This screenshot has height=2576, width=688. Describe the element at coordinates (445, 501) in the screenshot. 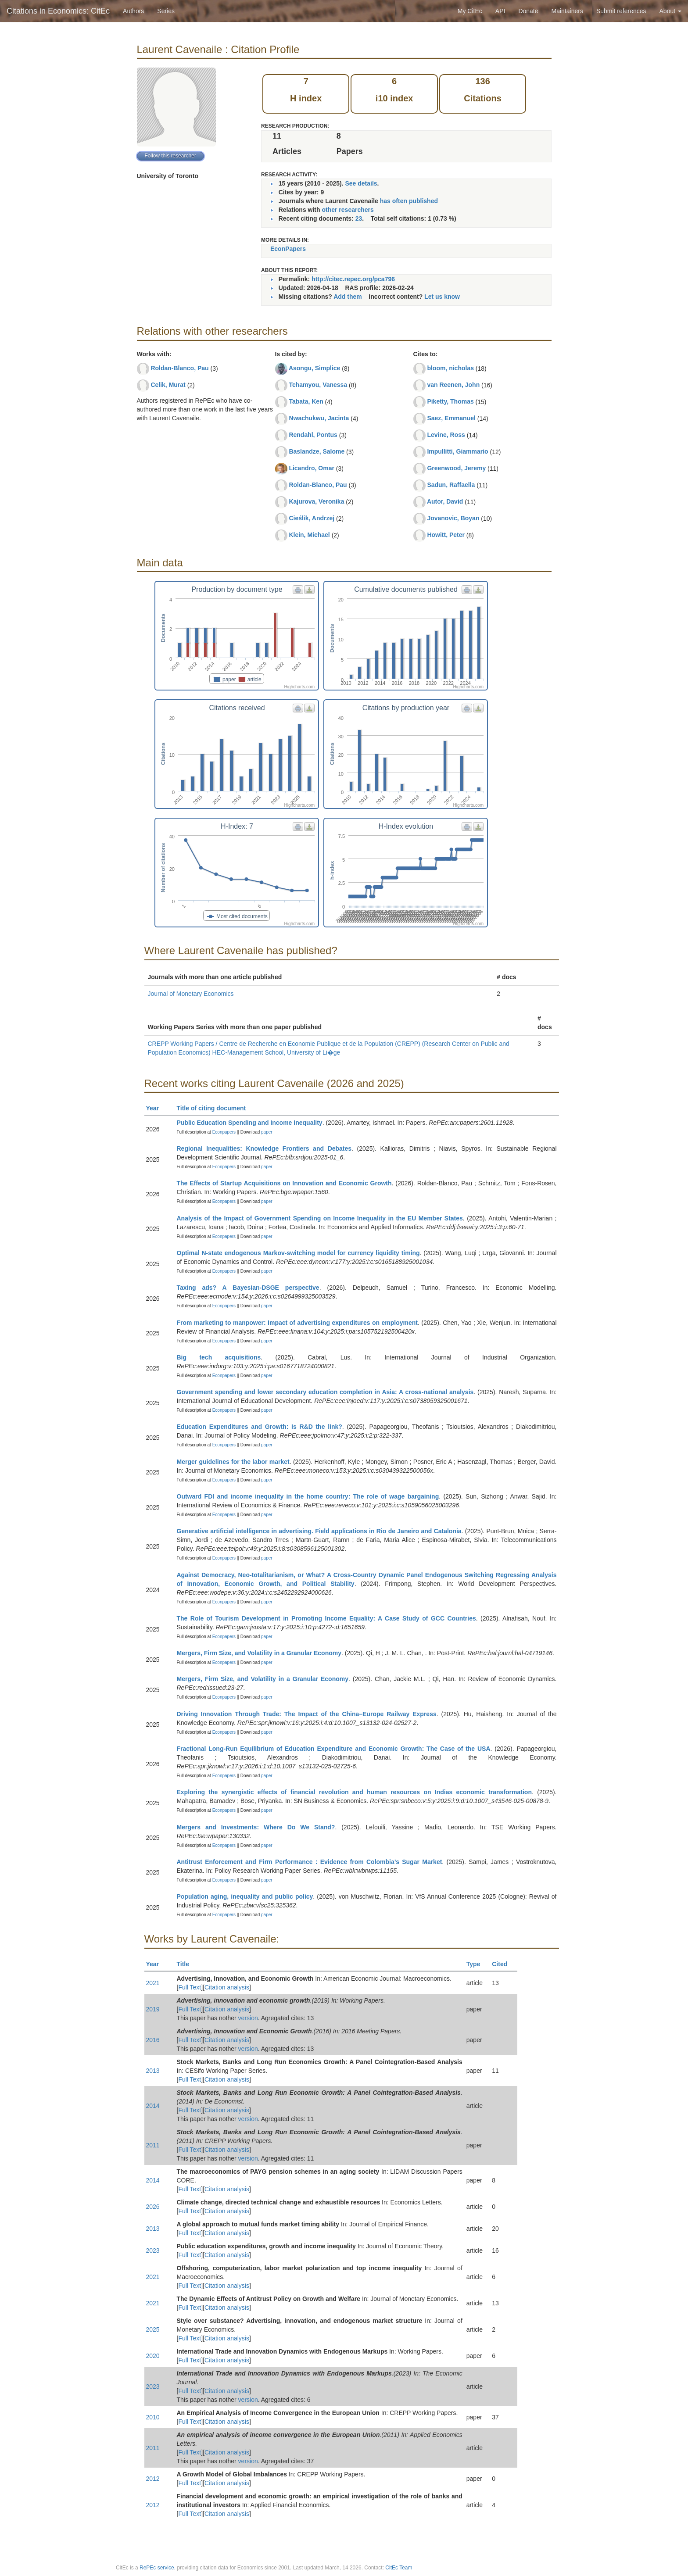

I see `Autor, David` at that location.